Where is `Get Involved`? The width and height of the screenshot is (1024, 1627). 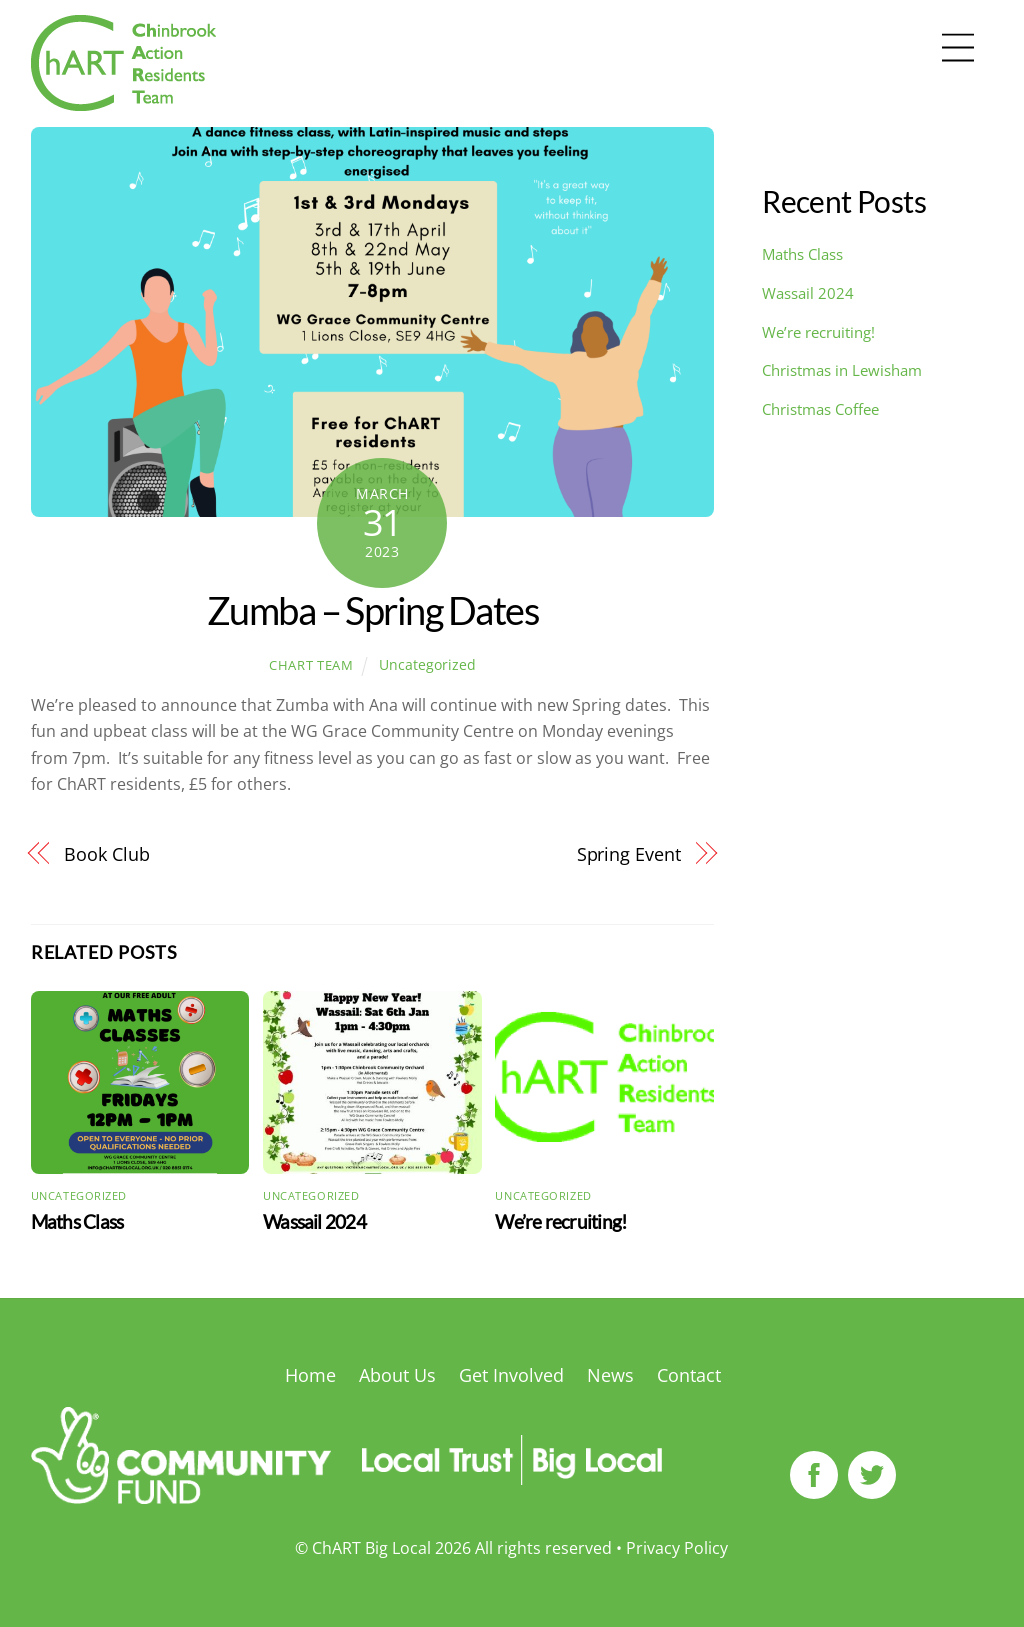
Get Involved is located at coordinates (511, 1375).